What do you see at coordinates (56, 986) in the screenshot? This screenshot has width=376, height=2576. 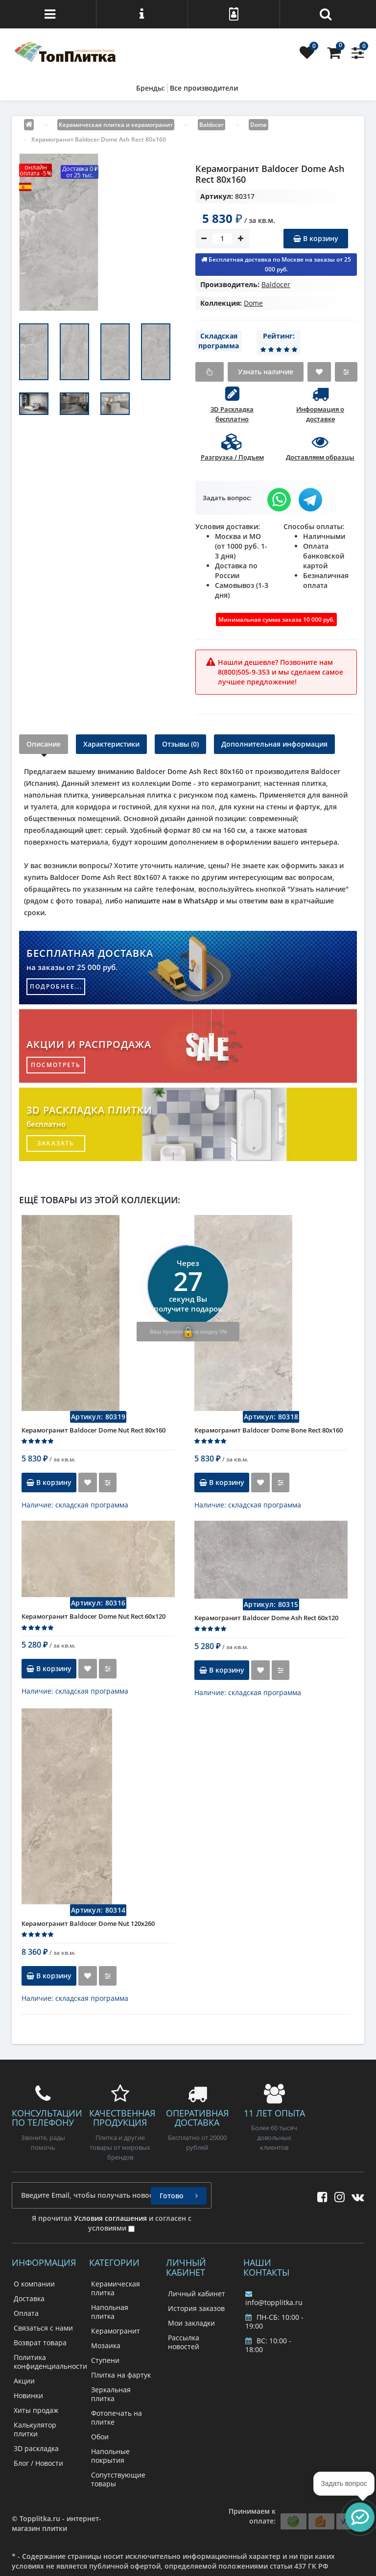 I see `подробнее...` at bounding box center [56, 986].